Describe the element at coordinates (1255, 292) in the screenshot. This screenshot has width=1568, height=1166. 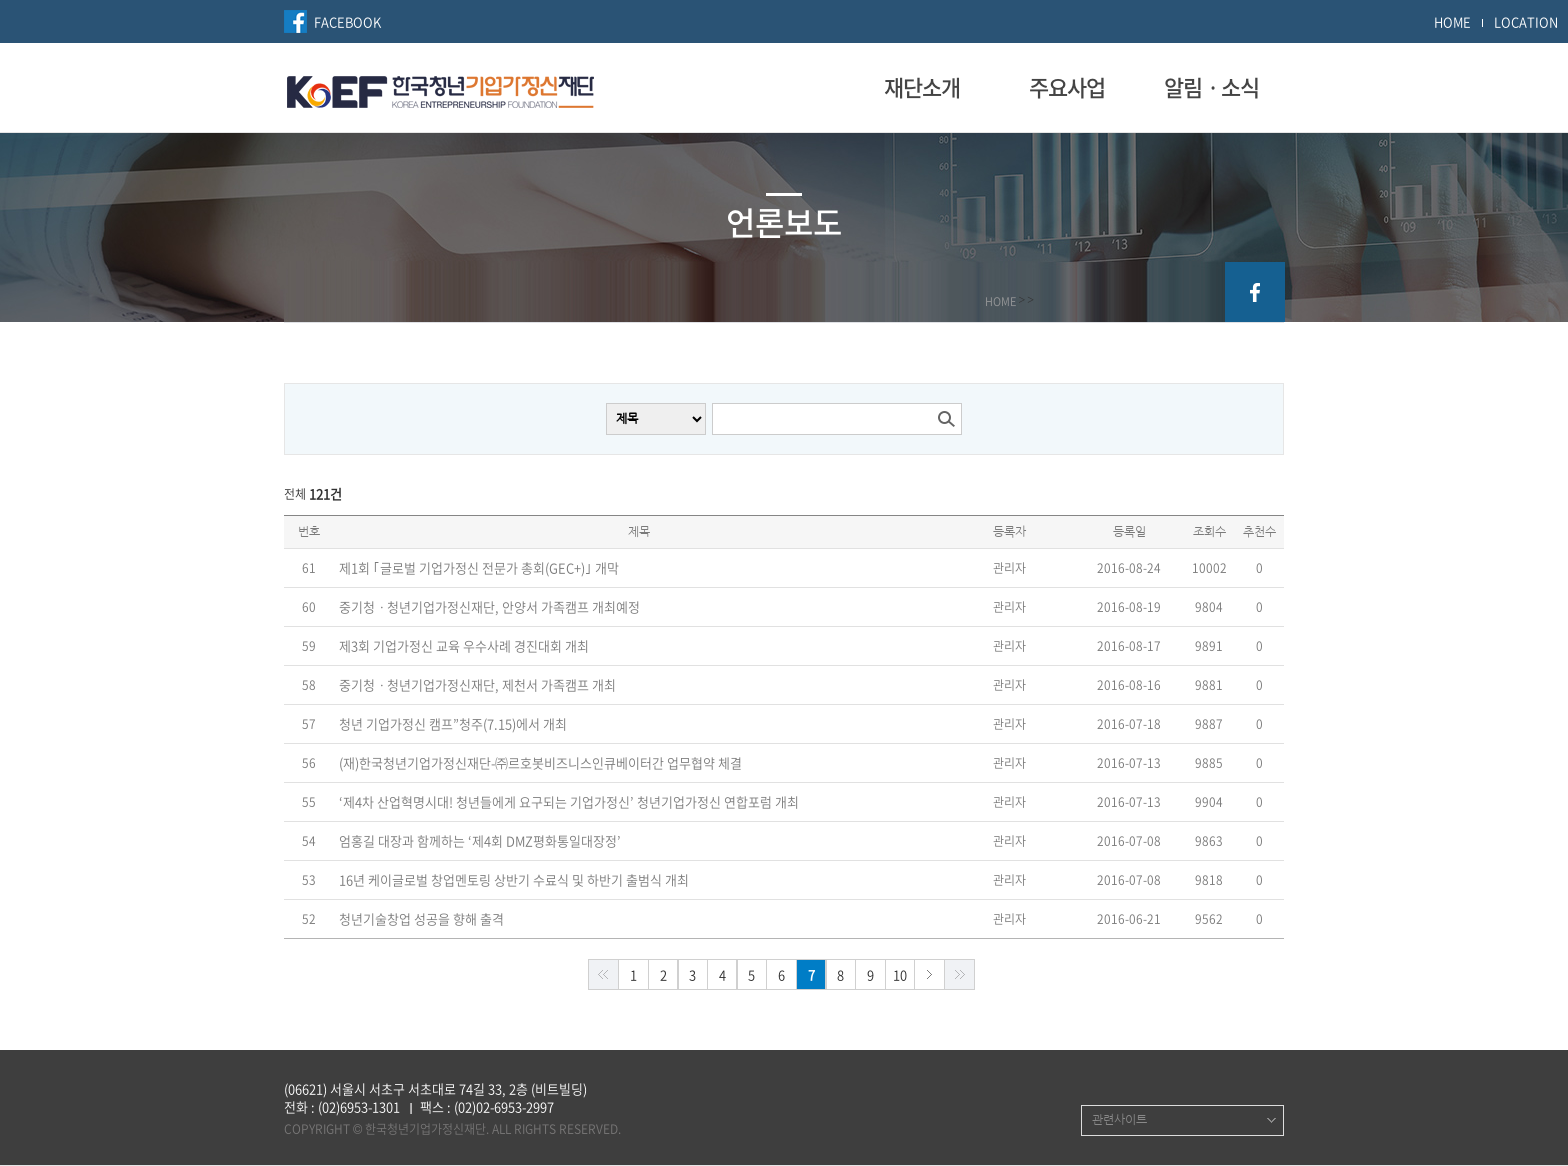
I see `facebook` at that location.